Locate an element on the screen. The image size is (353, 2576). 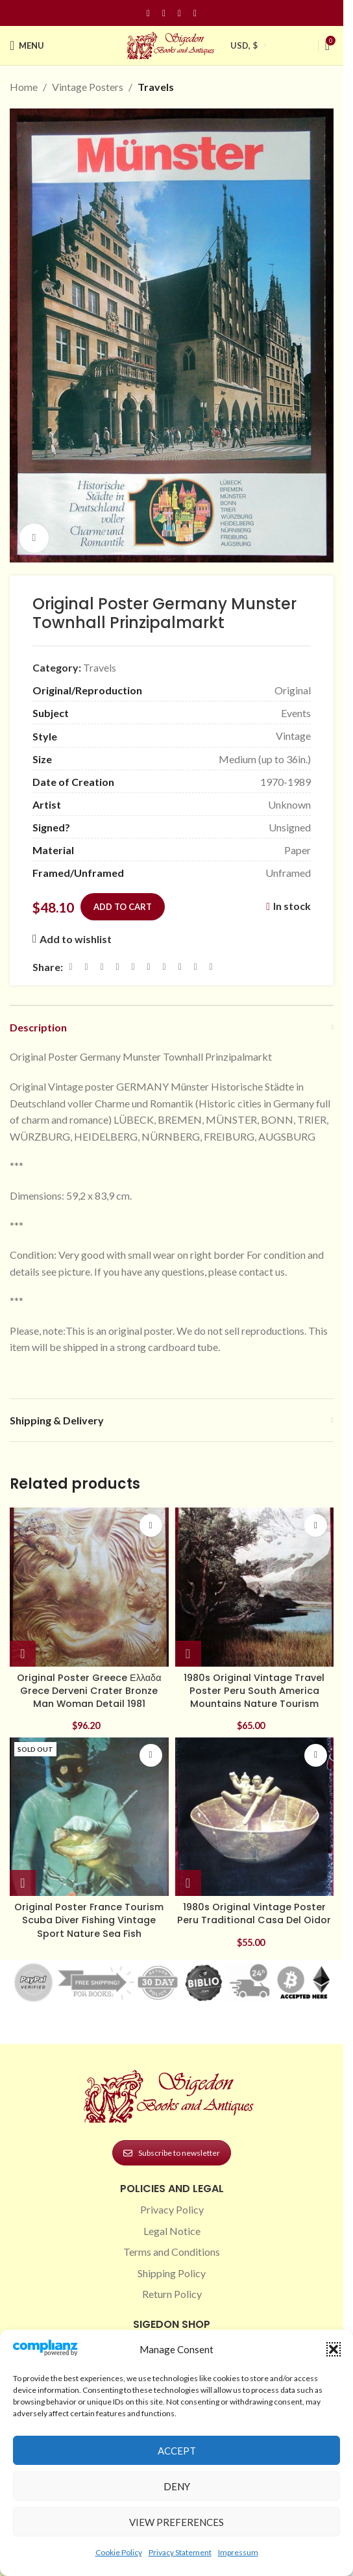
[Read more about “Original Poster France Tourism Scuba Diver Fishing Vintage Sport Nature Sea Fish”] is located at coordinates (23, 1883).